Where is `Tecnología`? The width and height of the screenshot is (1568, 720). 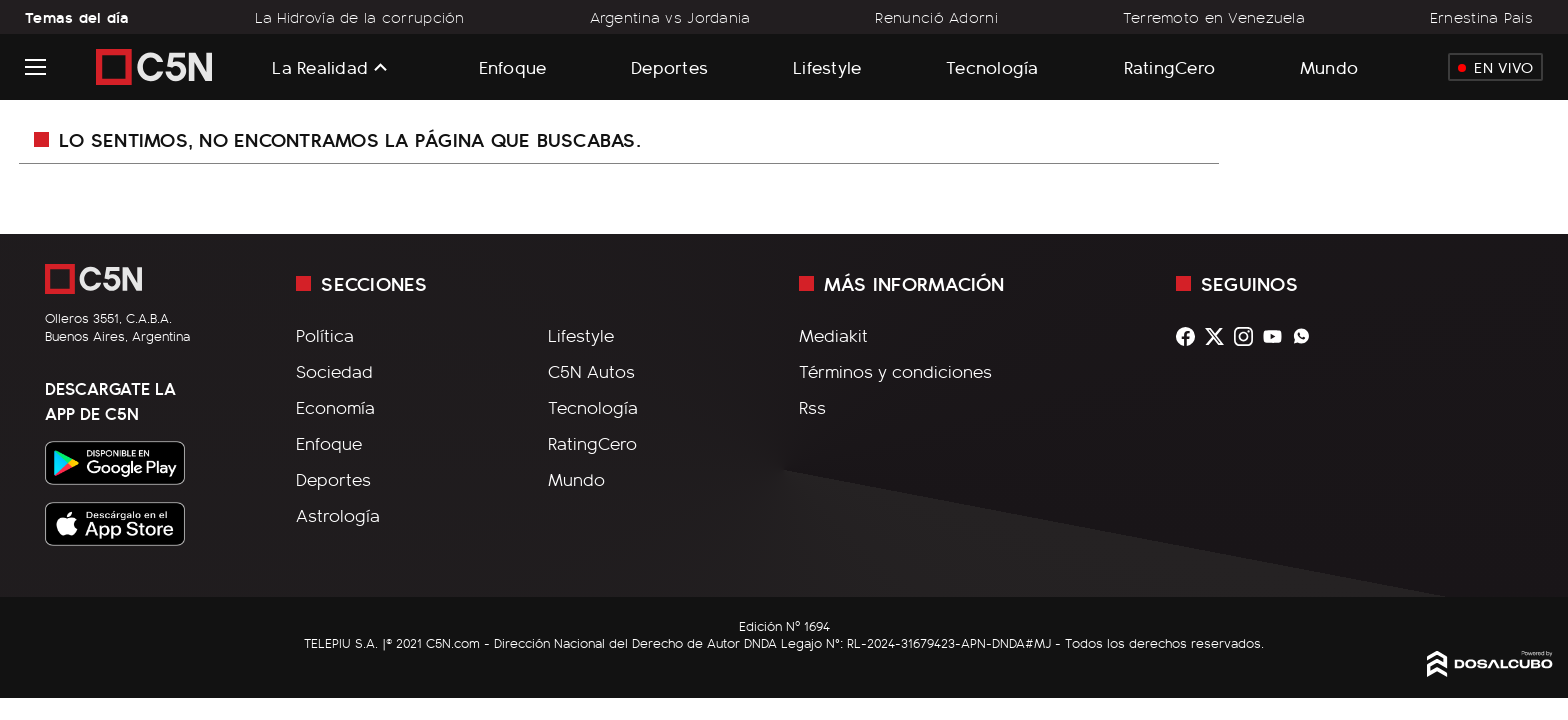 Tecnología is located at coordinates (992, 66).